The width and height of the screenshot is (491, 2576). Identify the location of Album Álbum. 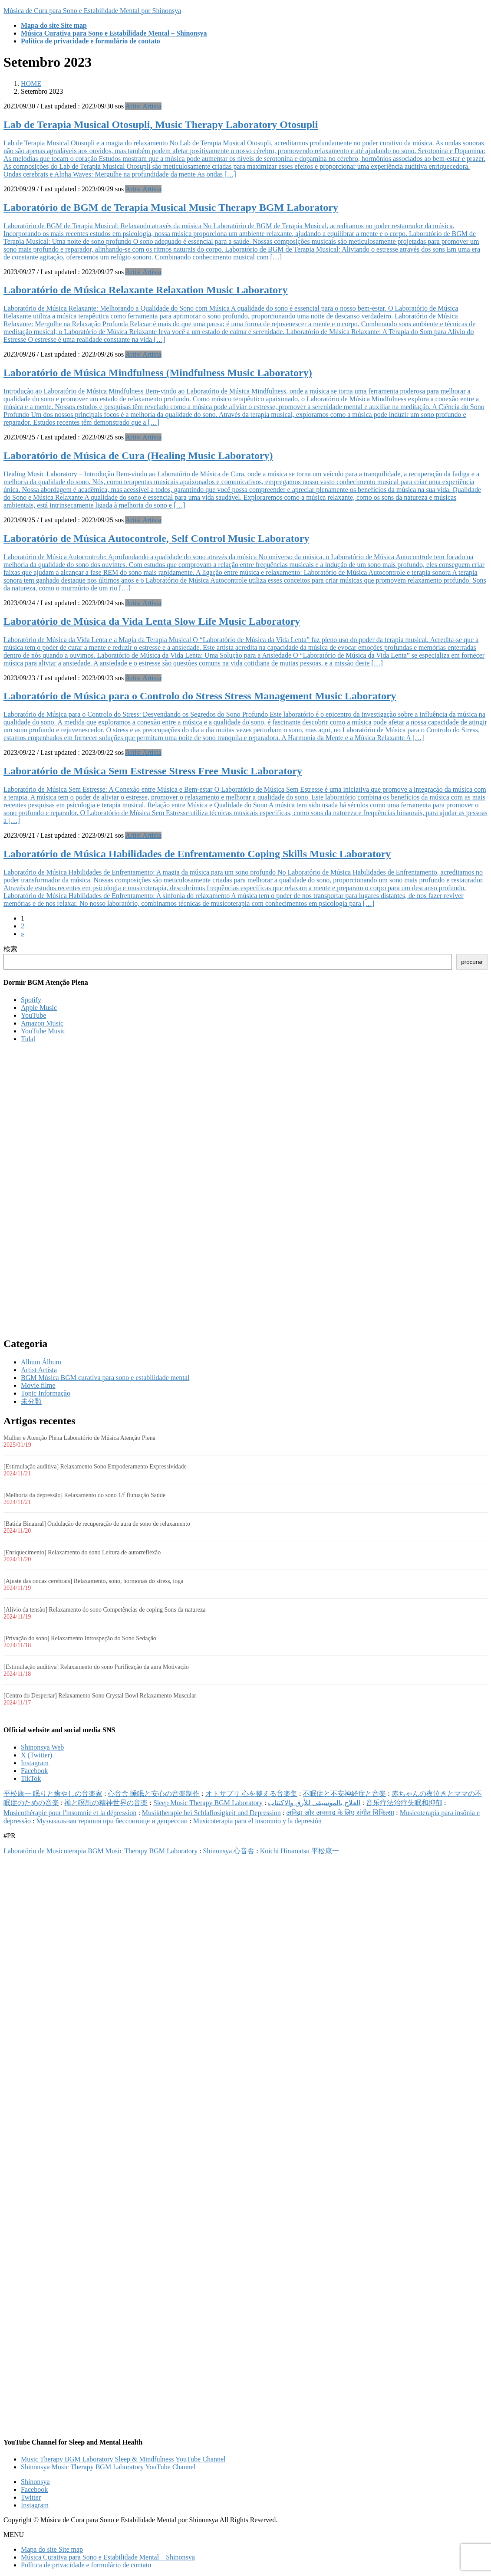
(41, 1362).